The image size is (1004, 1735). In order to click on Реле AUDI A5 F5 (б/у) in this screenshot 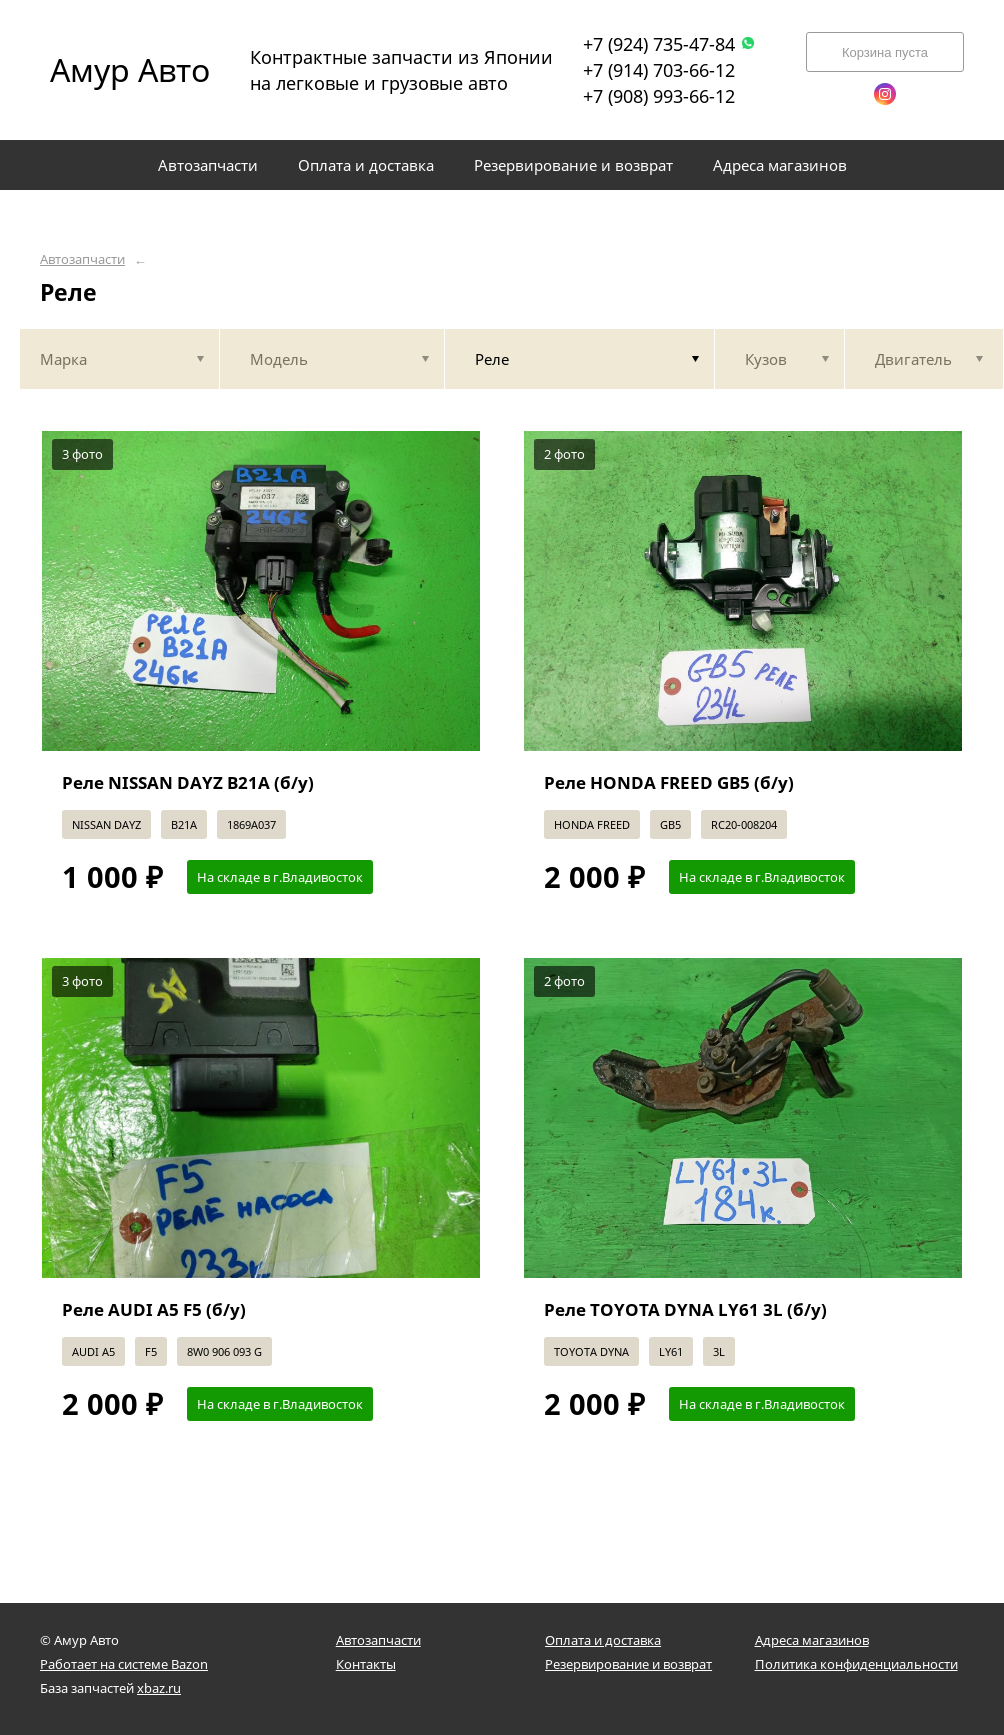, I will do `click(154, 1309)`.